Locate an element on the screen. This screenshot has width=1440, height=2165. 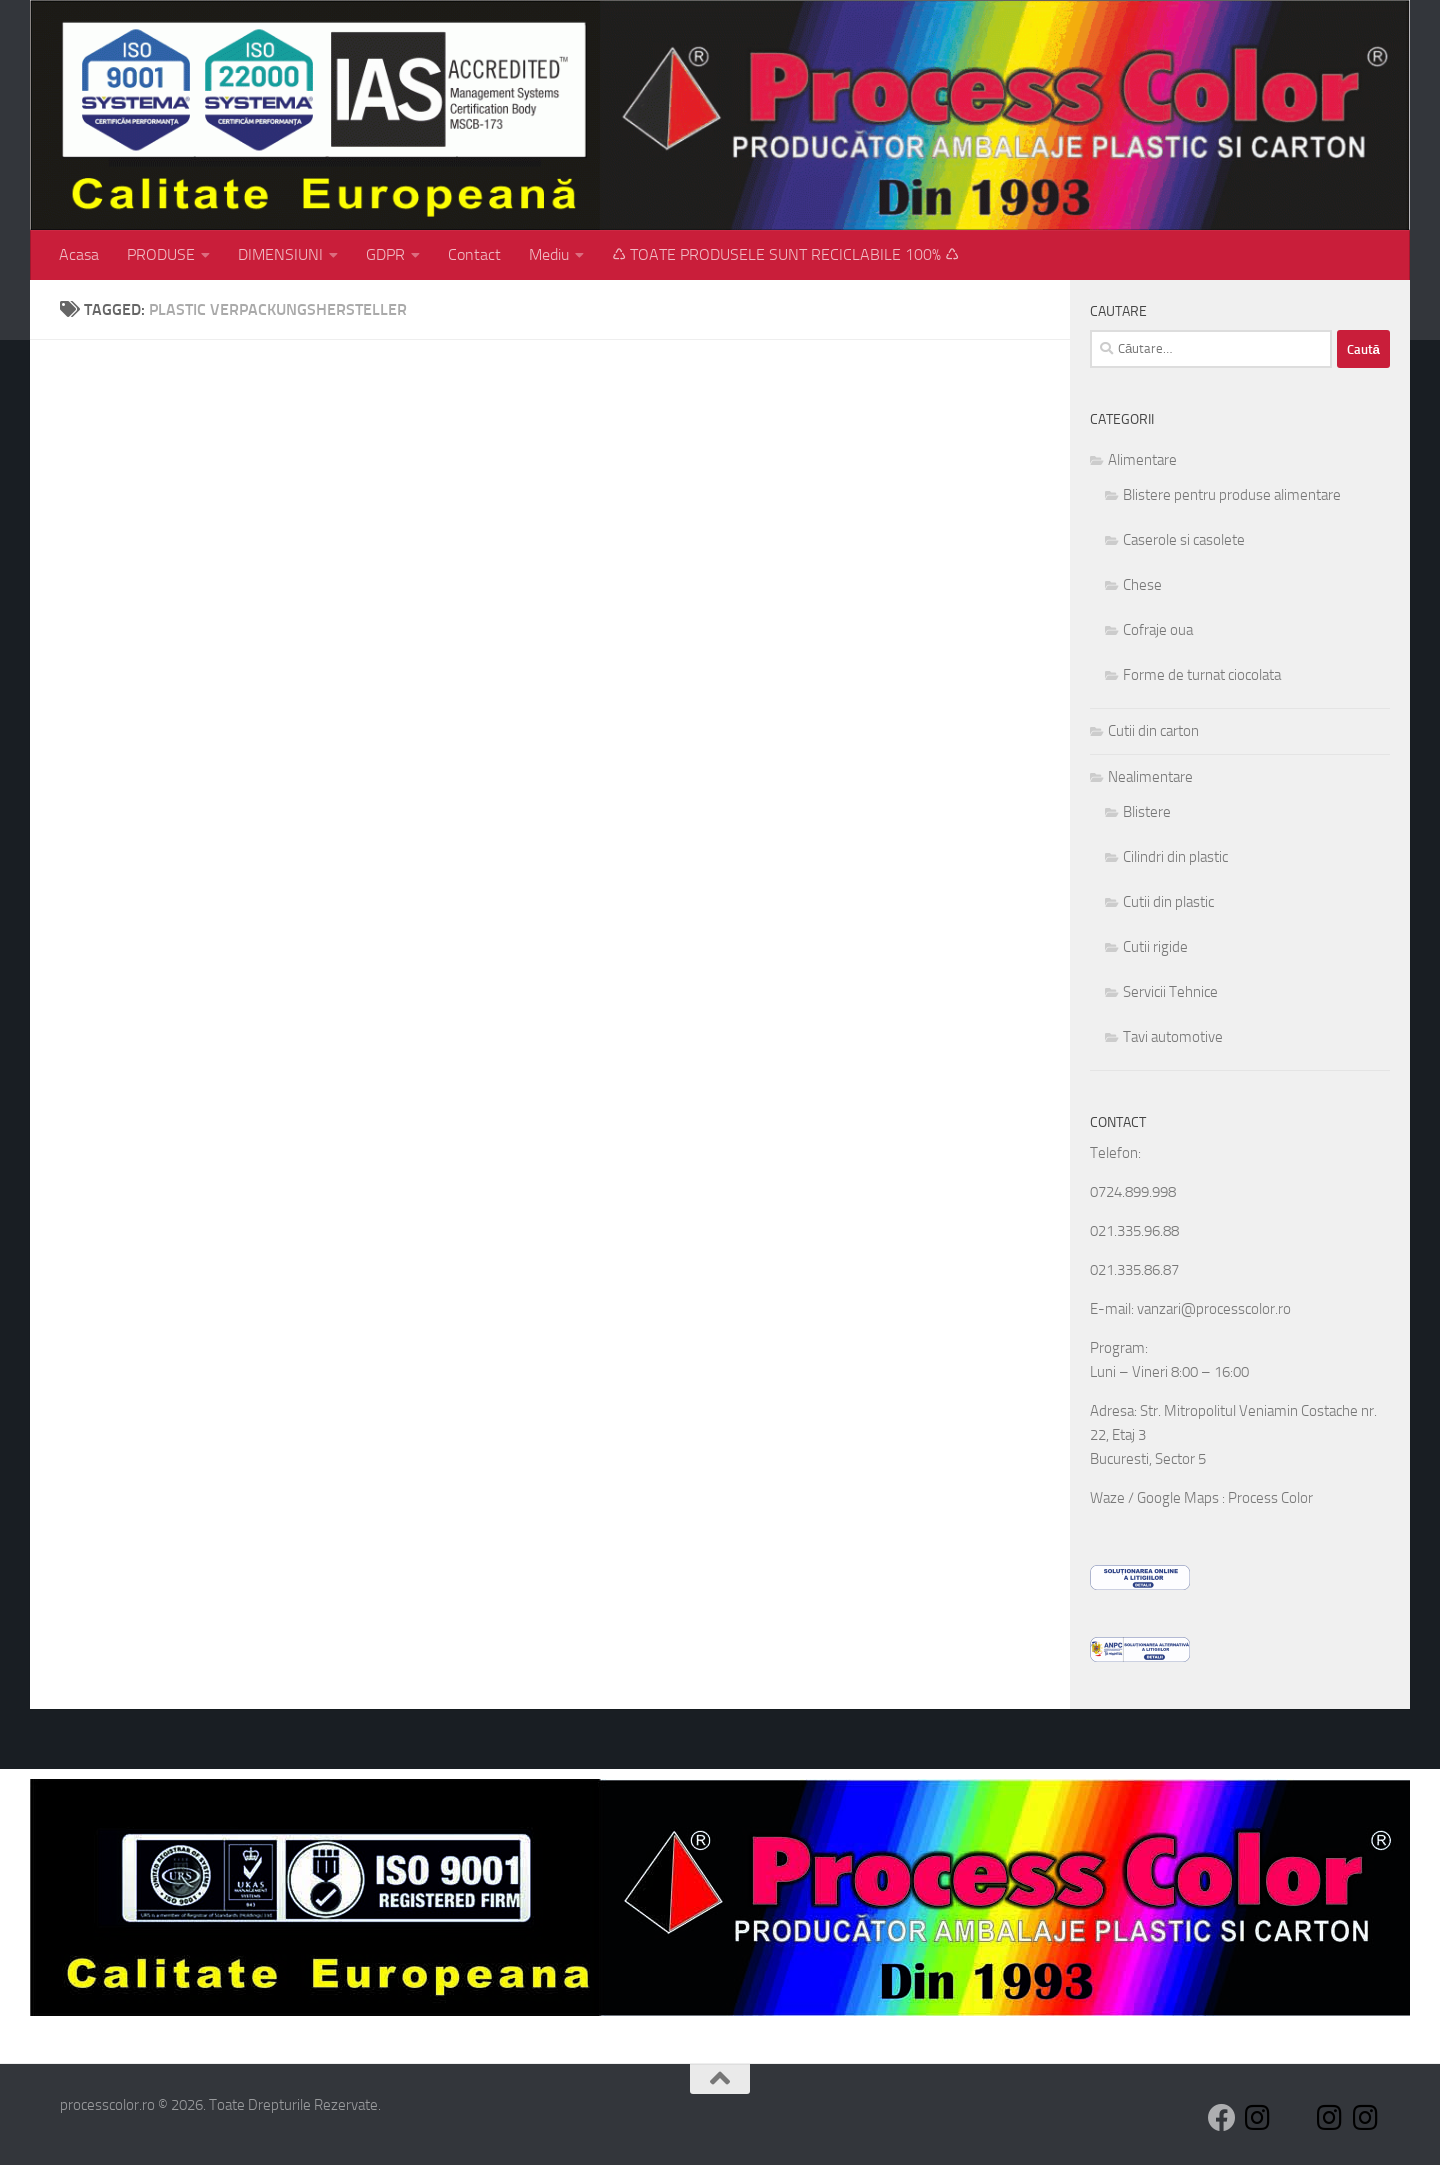
DIMENSIUNI is located at coordinates (280, 254).